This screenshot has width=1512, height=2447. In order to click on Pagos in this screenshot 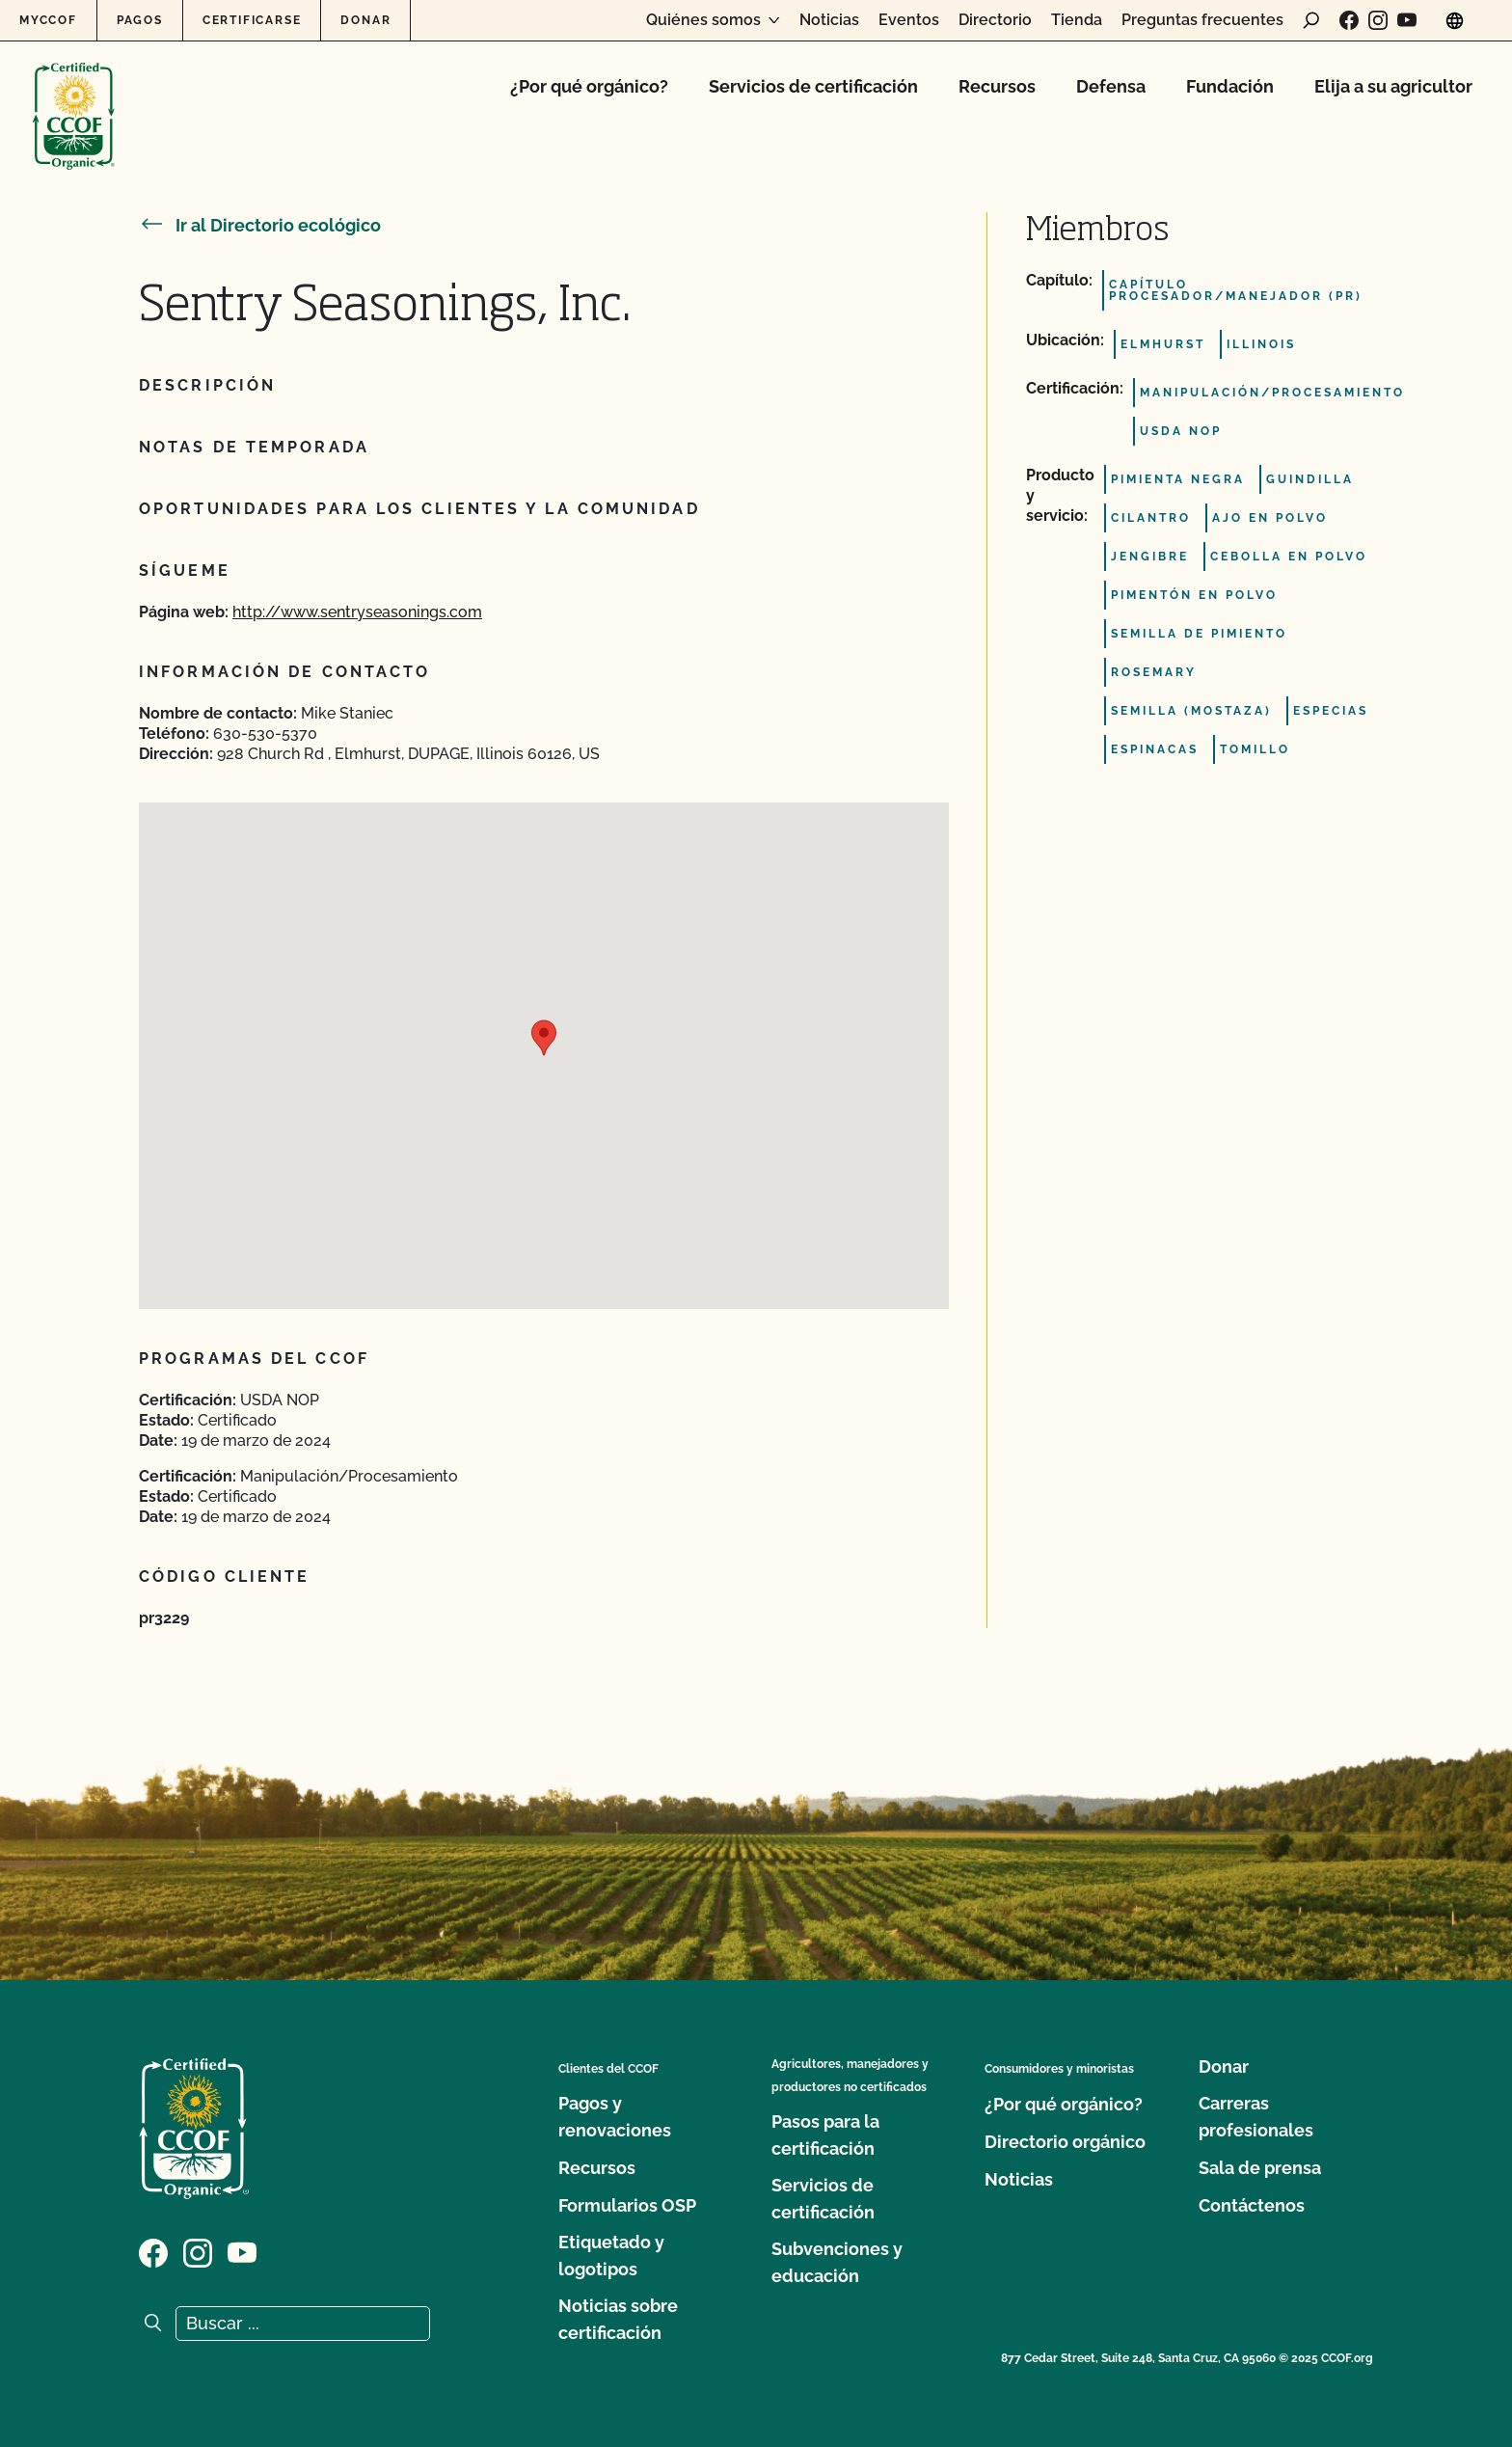, I will do `click(140, 20)`.